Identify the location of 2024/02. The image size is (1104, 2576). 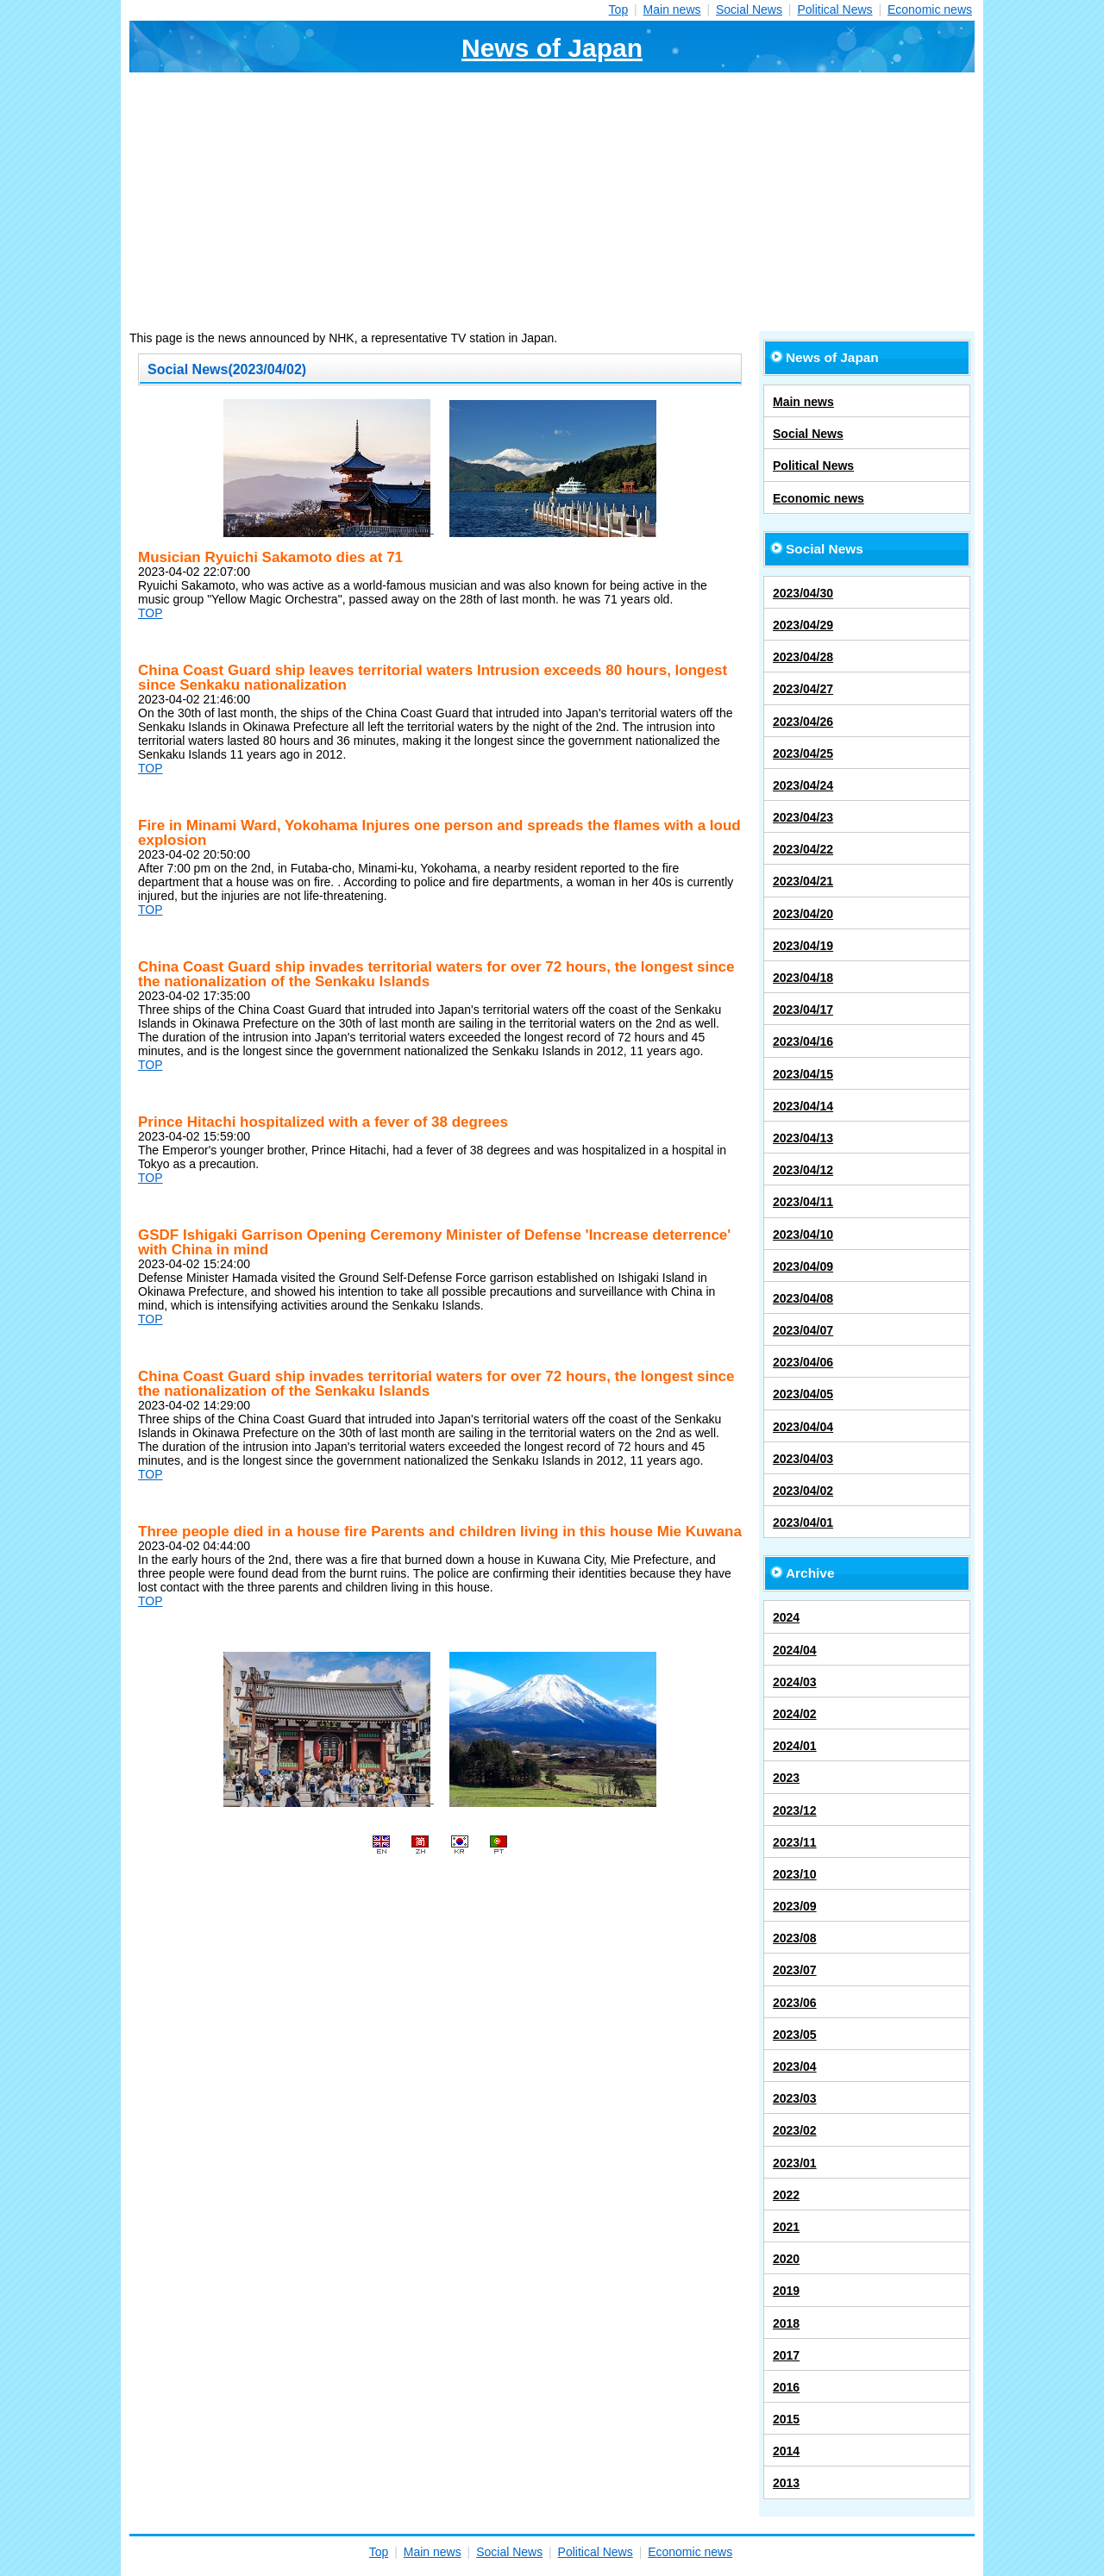
(795, 1714).